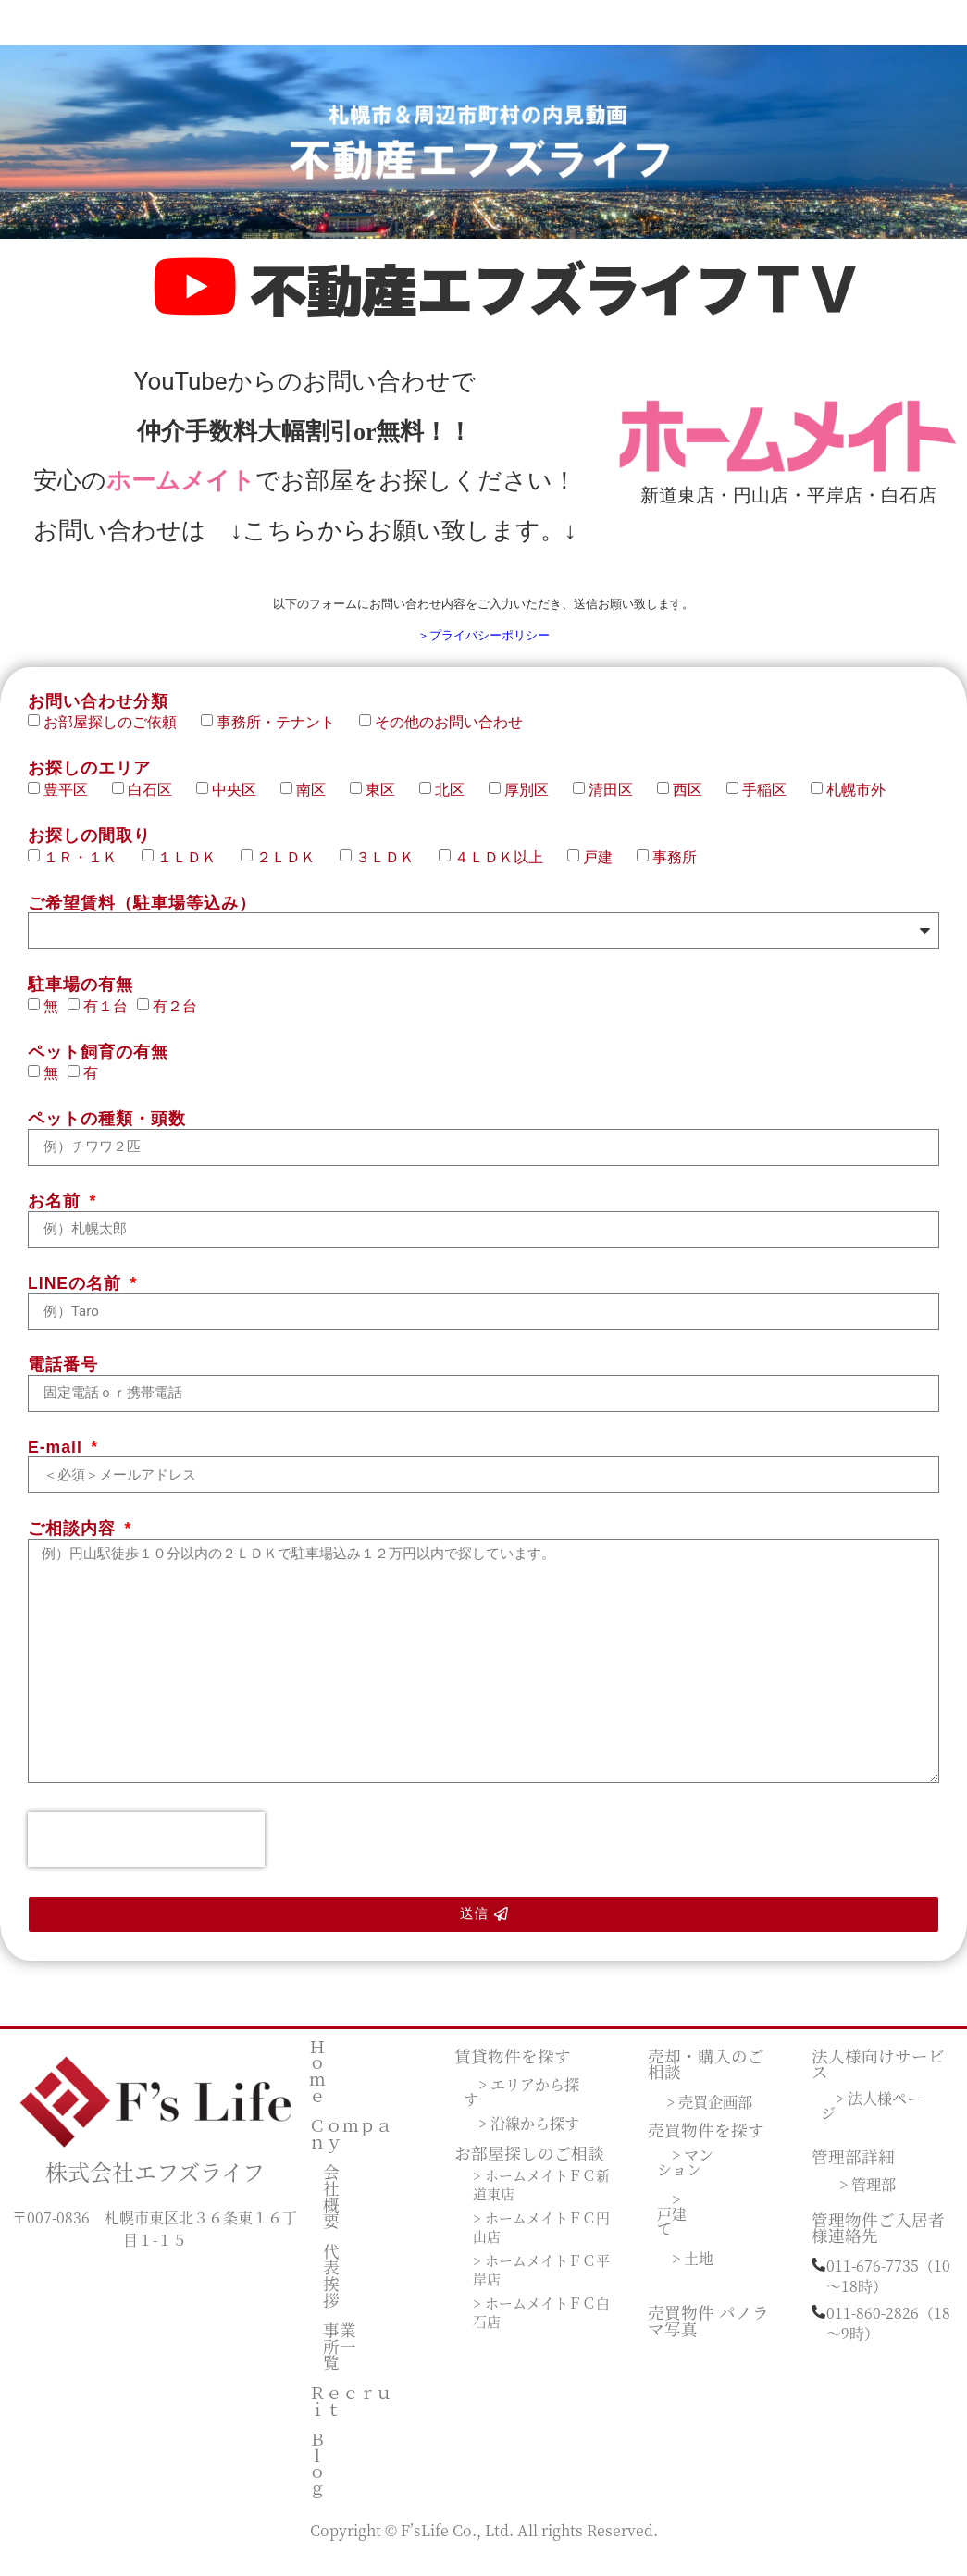 The width and height of the screenshot is (967, 2576). I want to click on 011-676-7735（10～18時）, so click(888, 2287).